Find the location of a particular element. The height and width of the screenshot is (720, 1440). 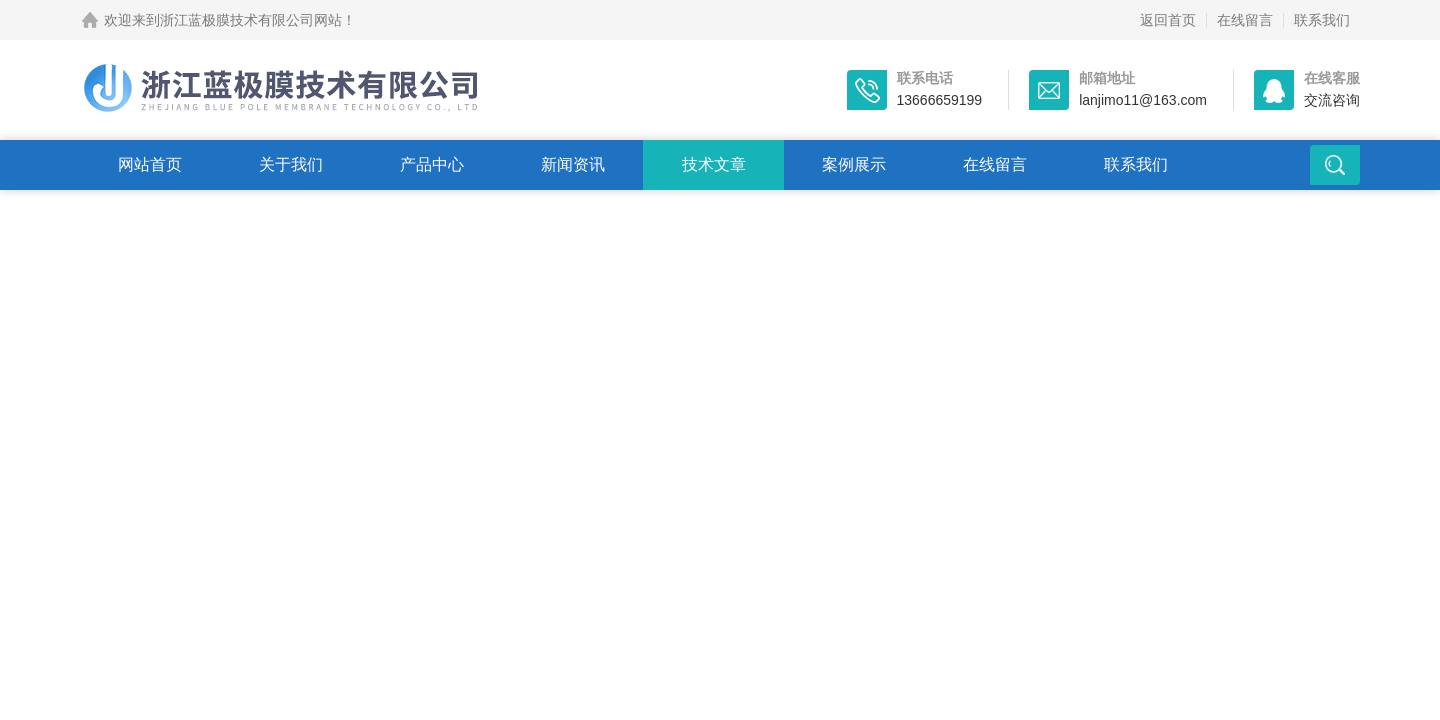

产品中心 is located at coordinates (432, 164).